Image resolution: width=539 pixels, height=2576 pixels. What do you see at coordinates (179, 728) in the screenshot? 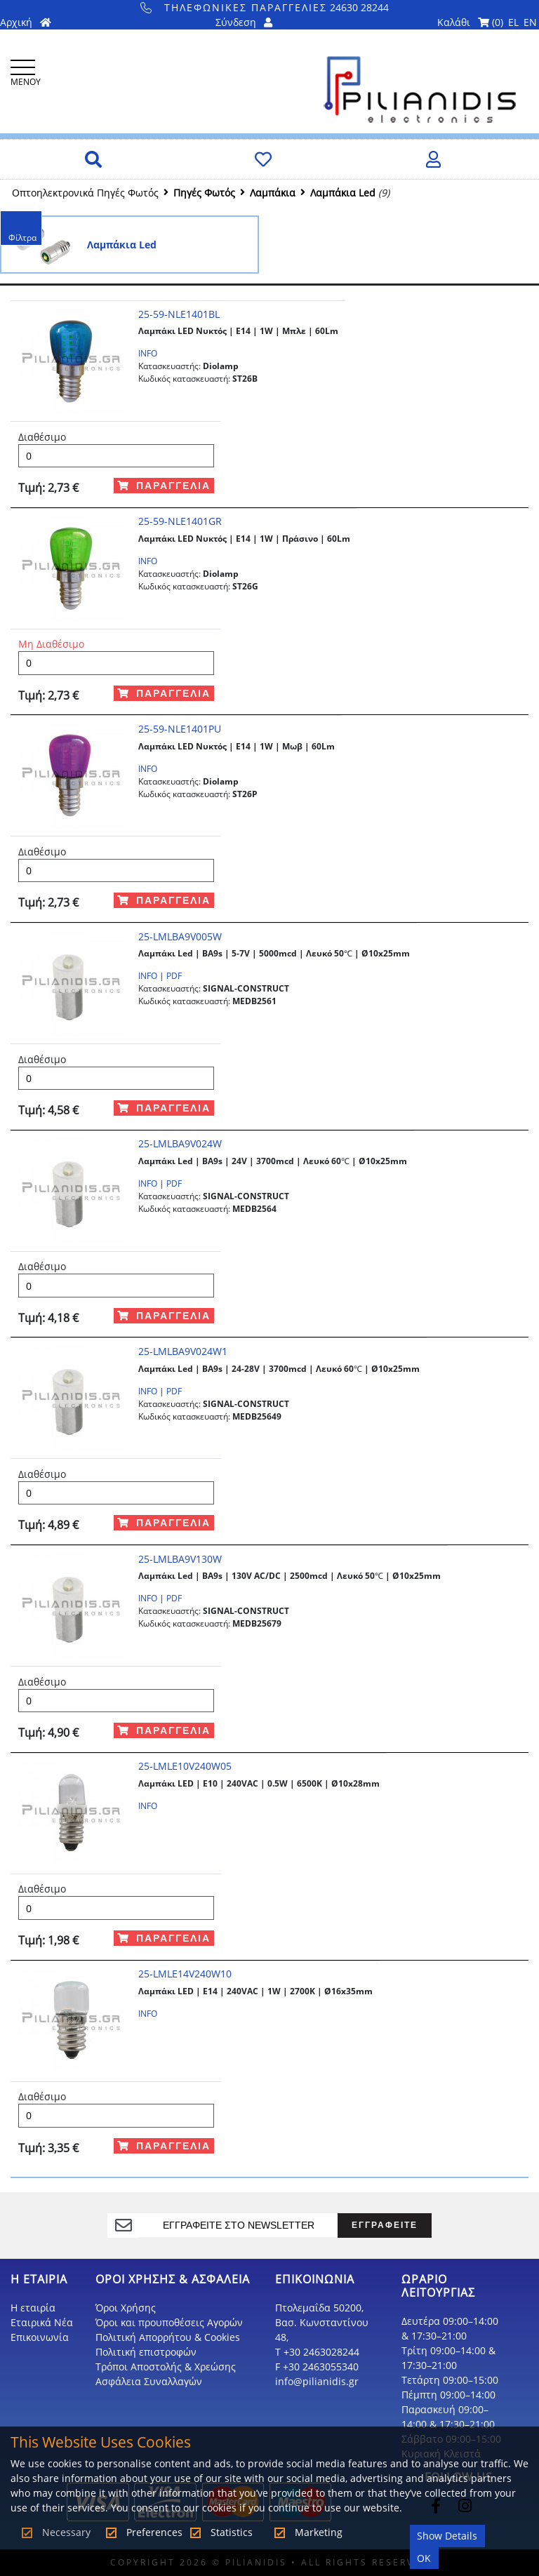
I see `25-59-NLE1401PU` at bounding box center [179, 728].